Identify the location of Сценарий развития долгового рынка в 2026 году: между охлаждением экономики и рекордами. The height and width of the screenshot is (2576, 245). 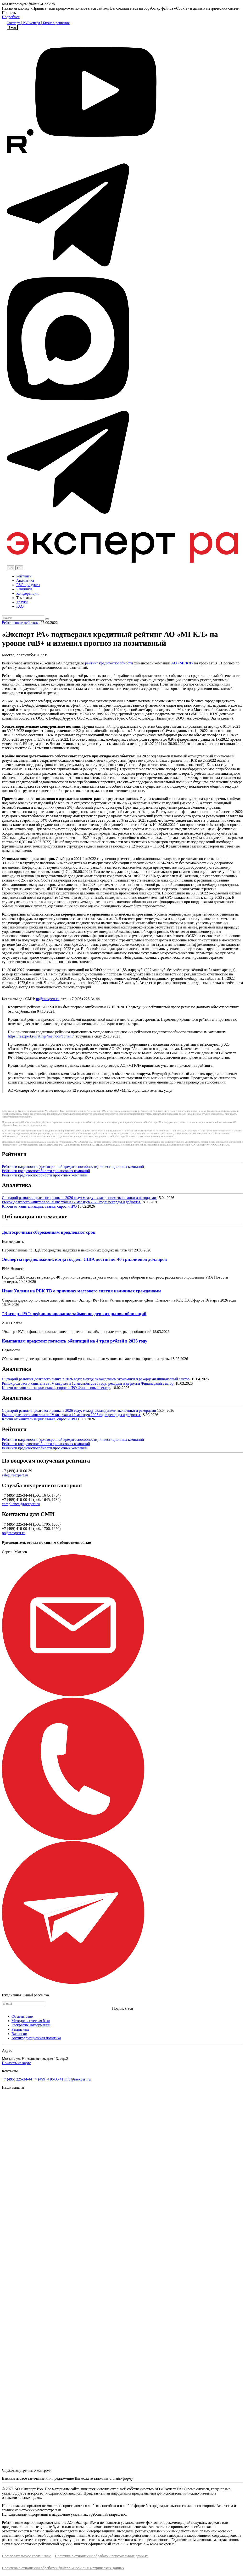
(79, 1198).